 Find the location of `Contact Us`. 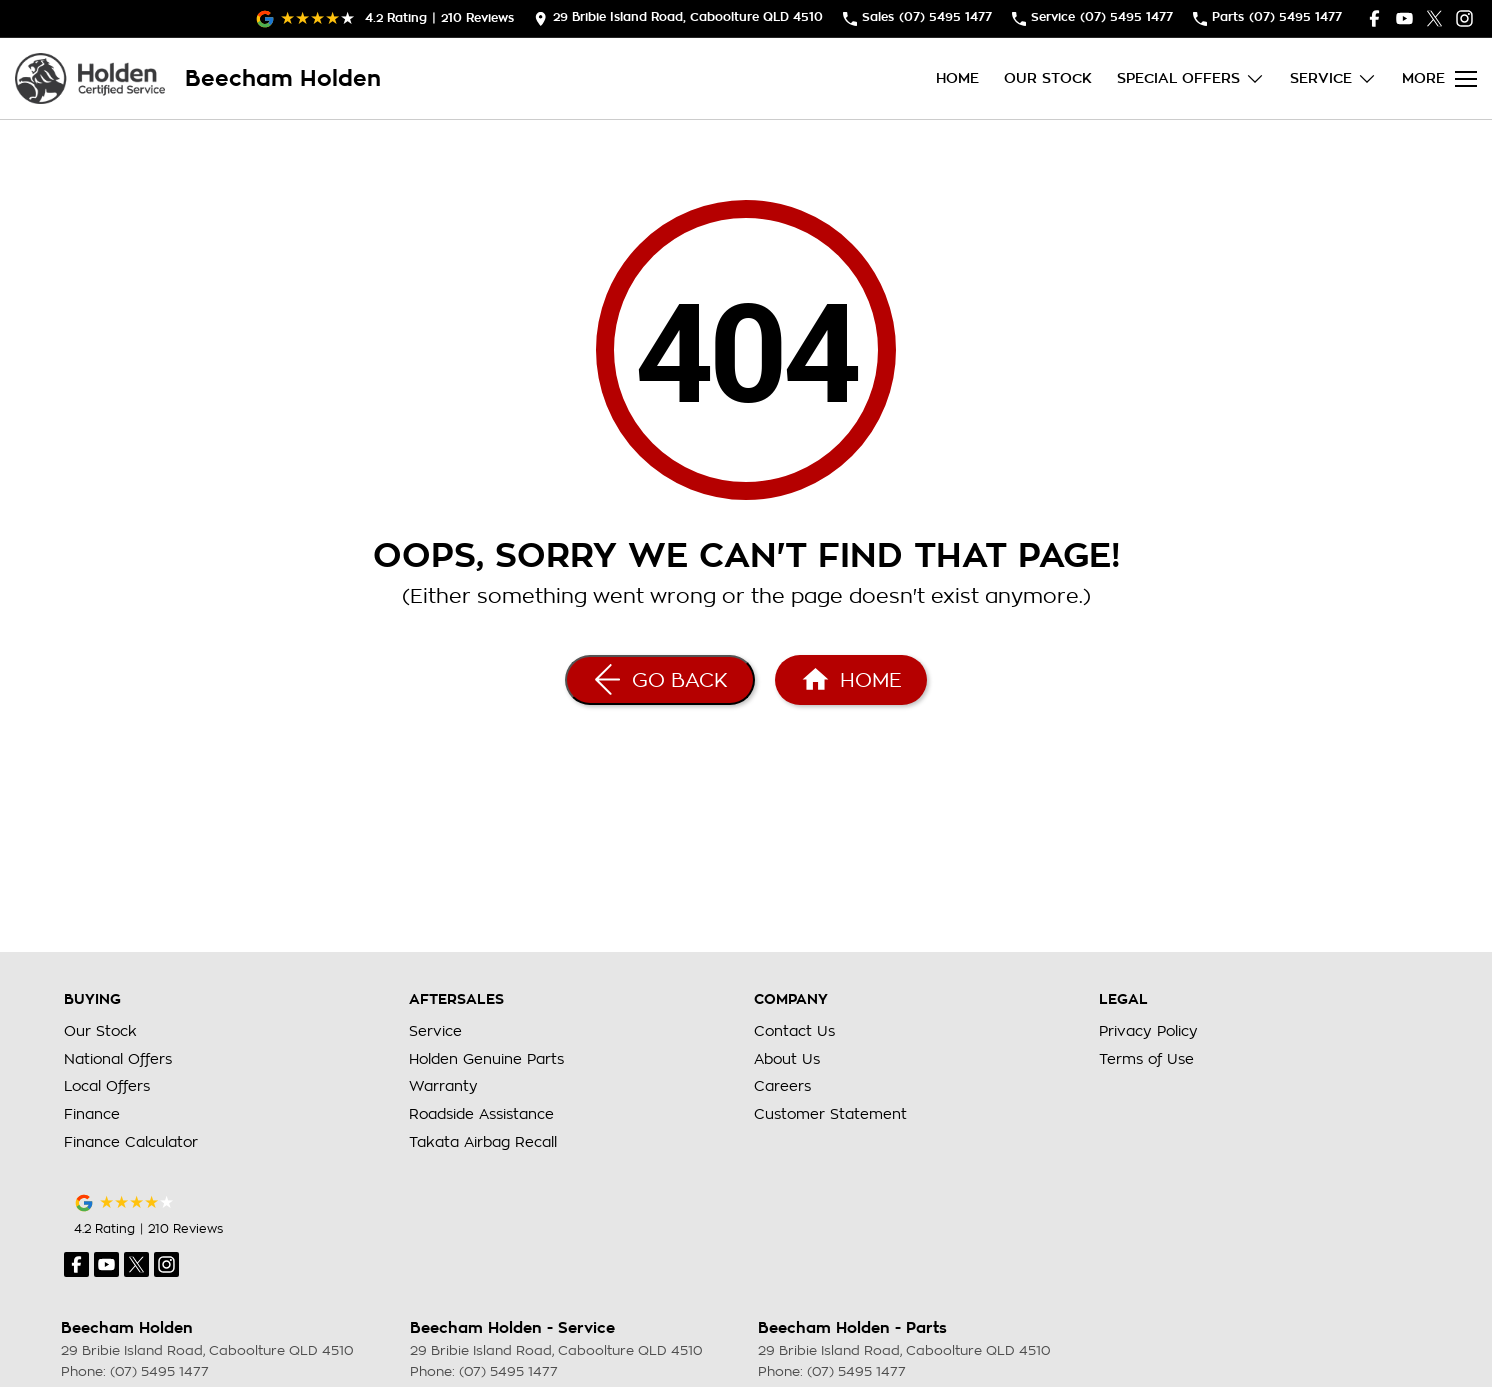

Contact Us is located at coordinates (794, 1031).